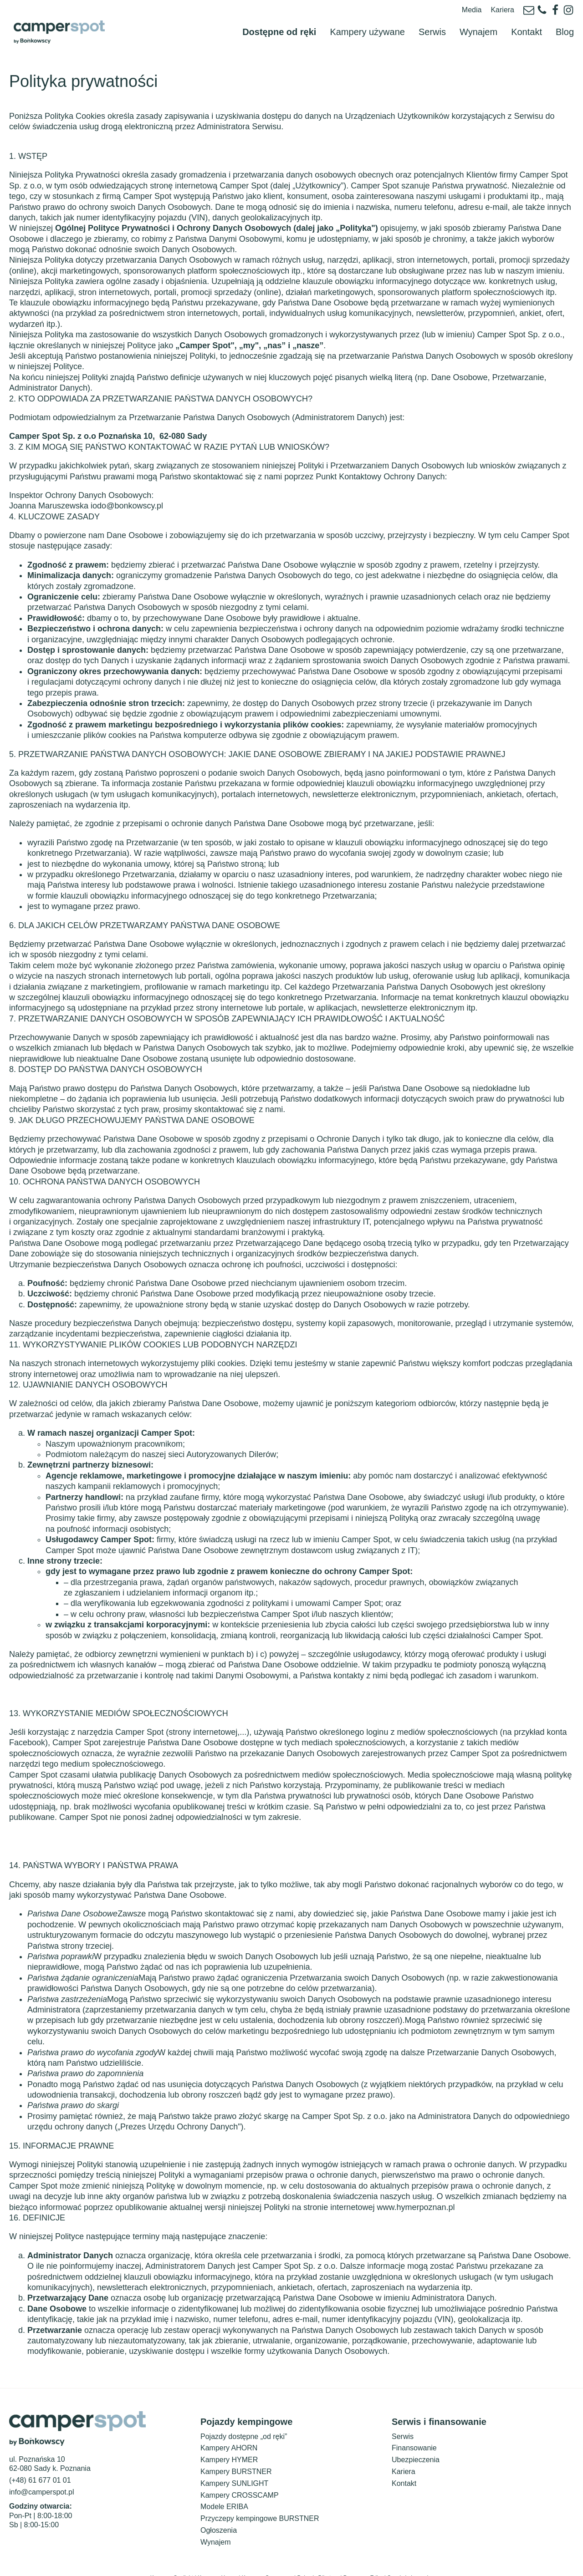  I want to click on Kampery BURSTNER, so click(235, 2450).